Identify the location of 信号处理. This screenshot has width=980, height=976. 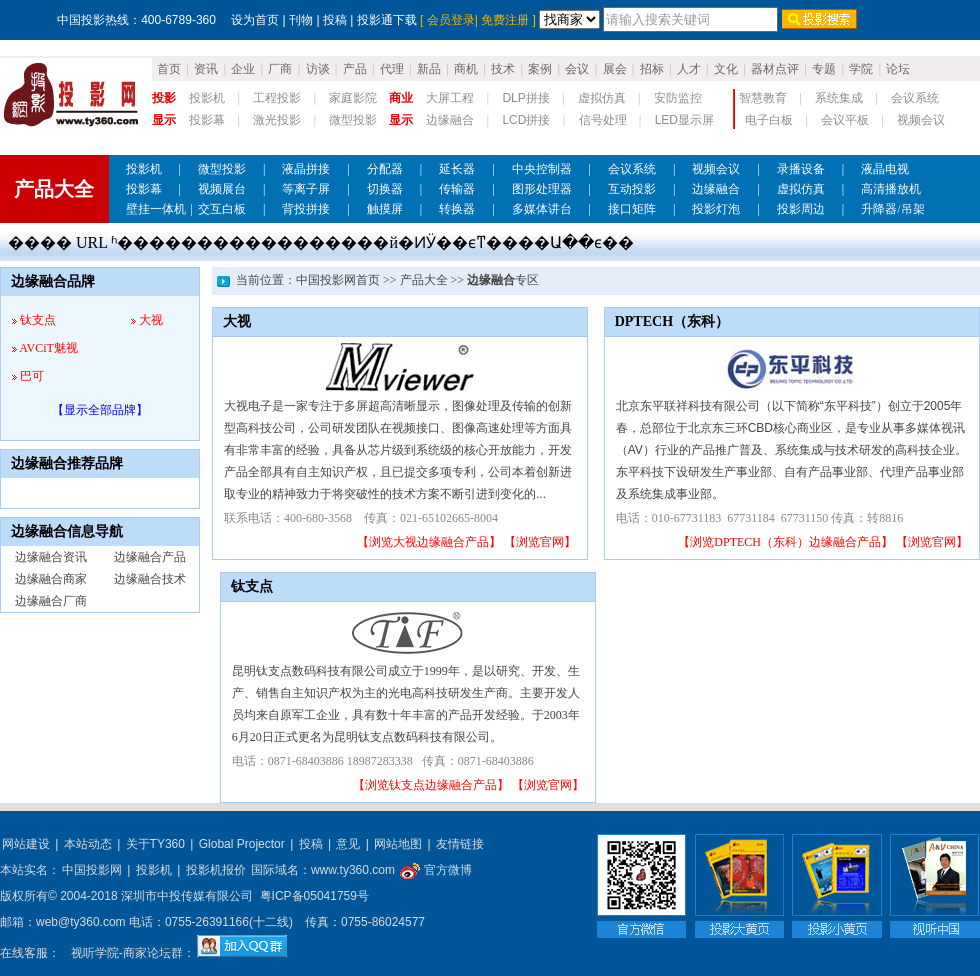
(603, 120).